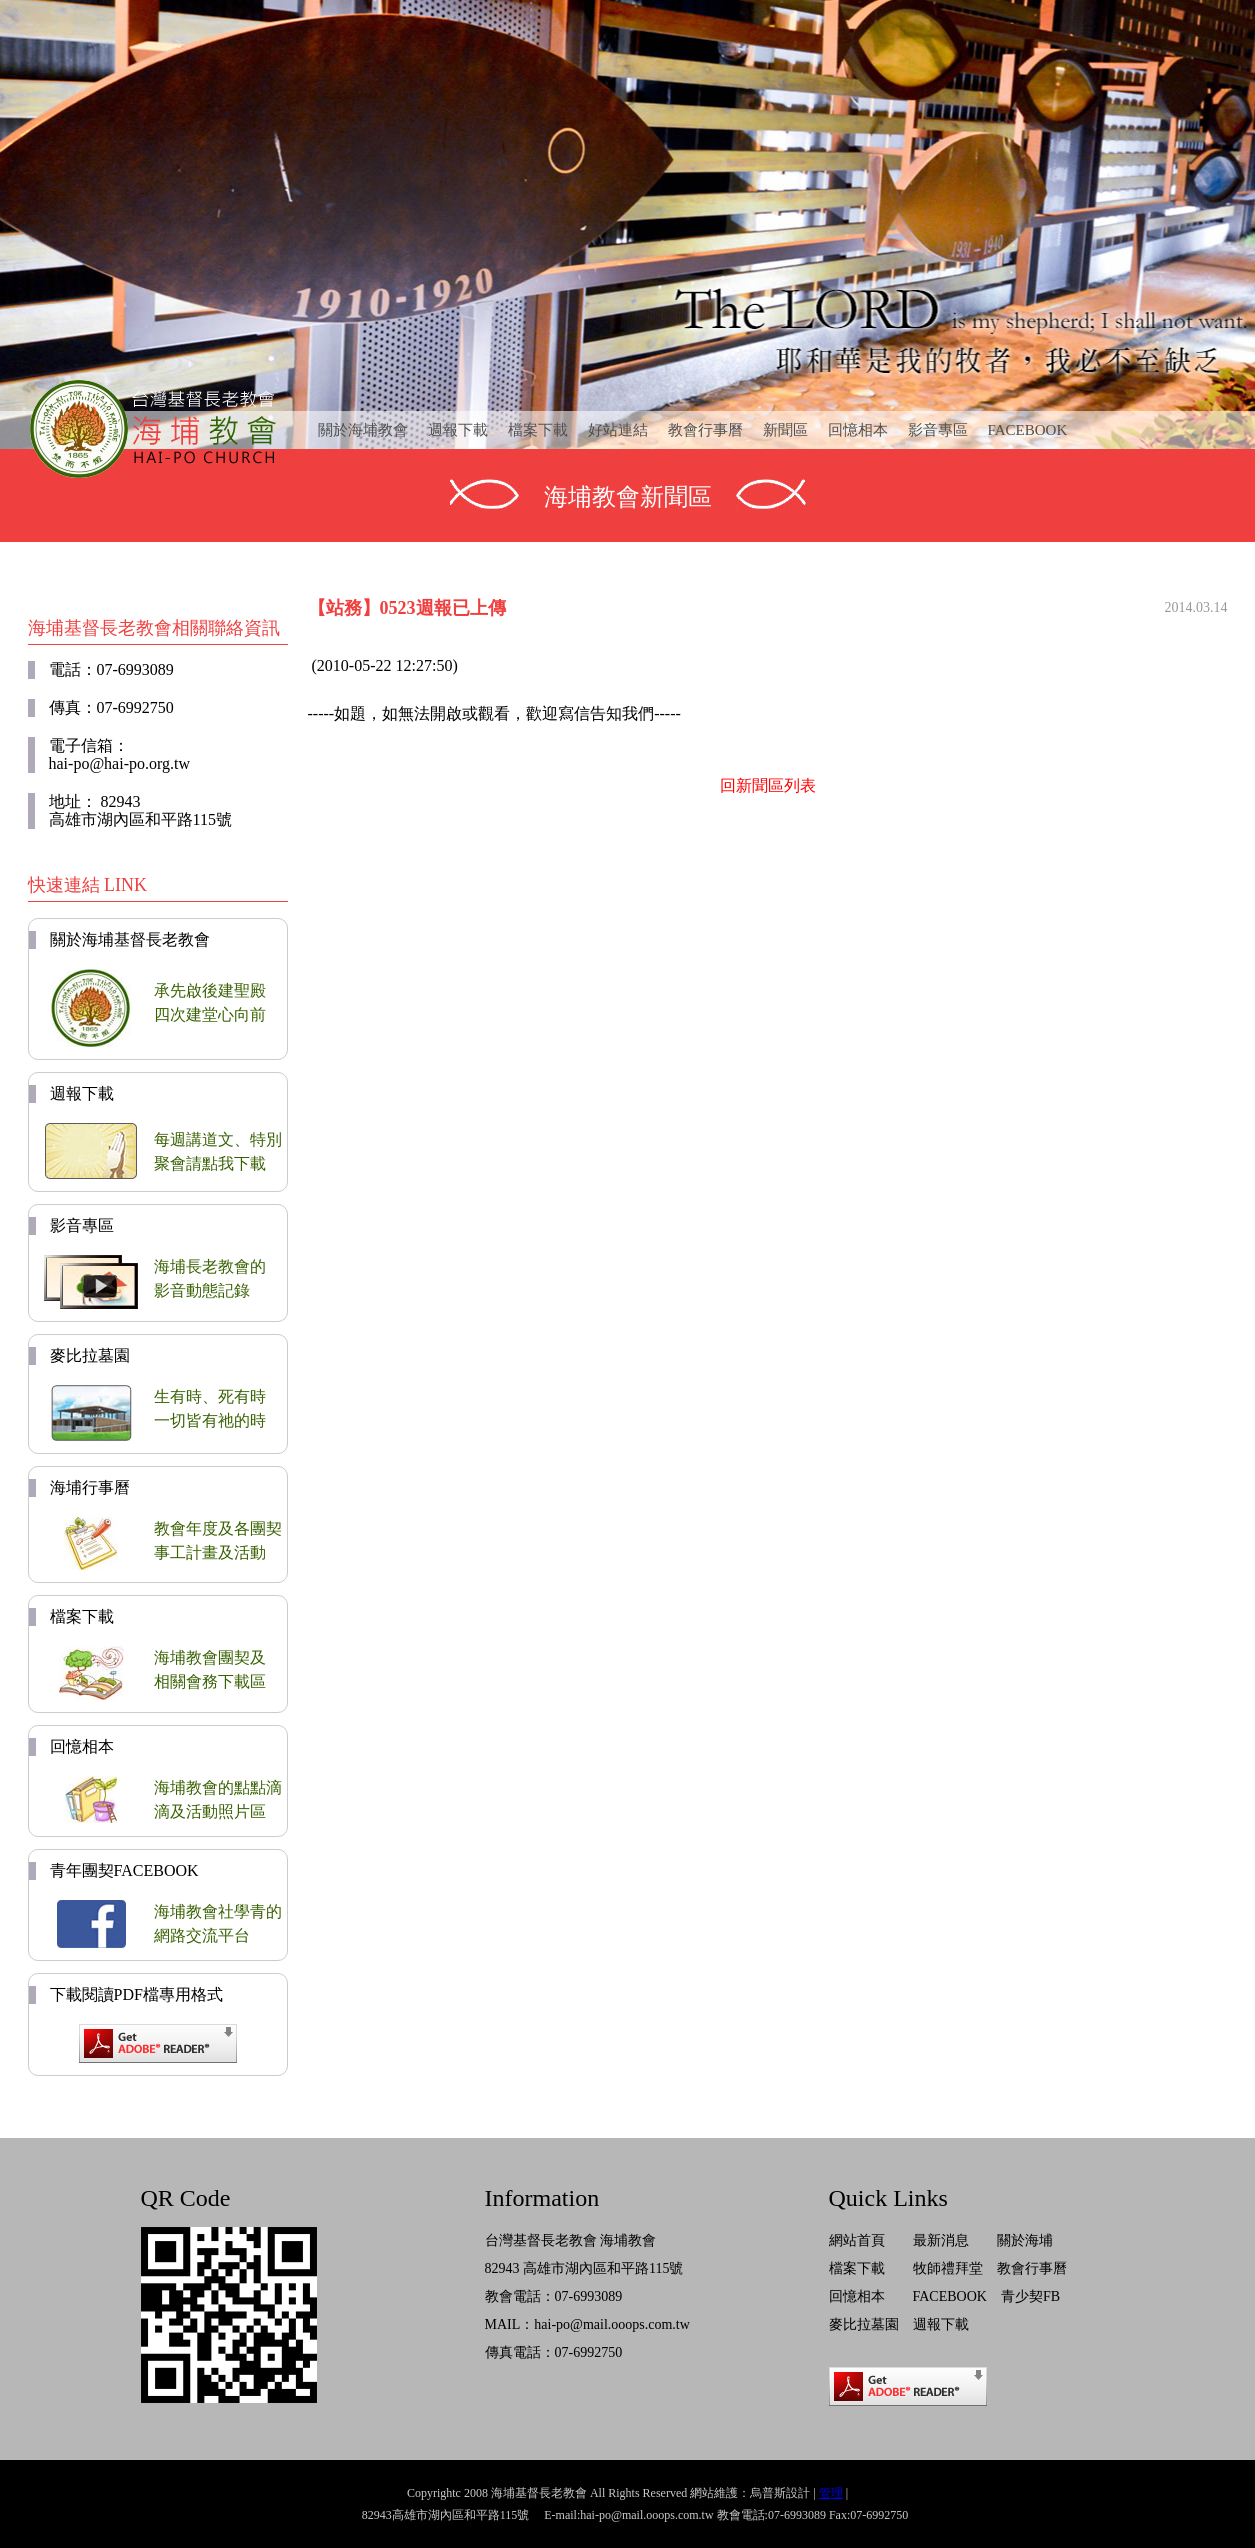 The width and height of the screenshot is (1255, 2548). I want to click on 新聞區, so click(785, 430).